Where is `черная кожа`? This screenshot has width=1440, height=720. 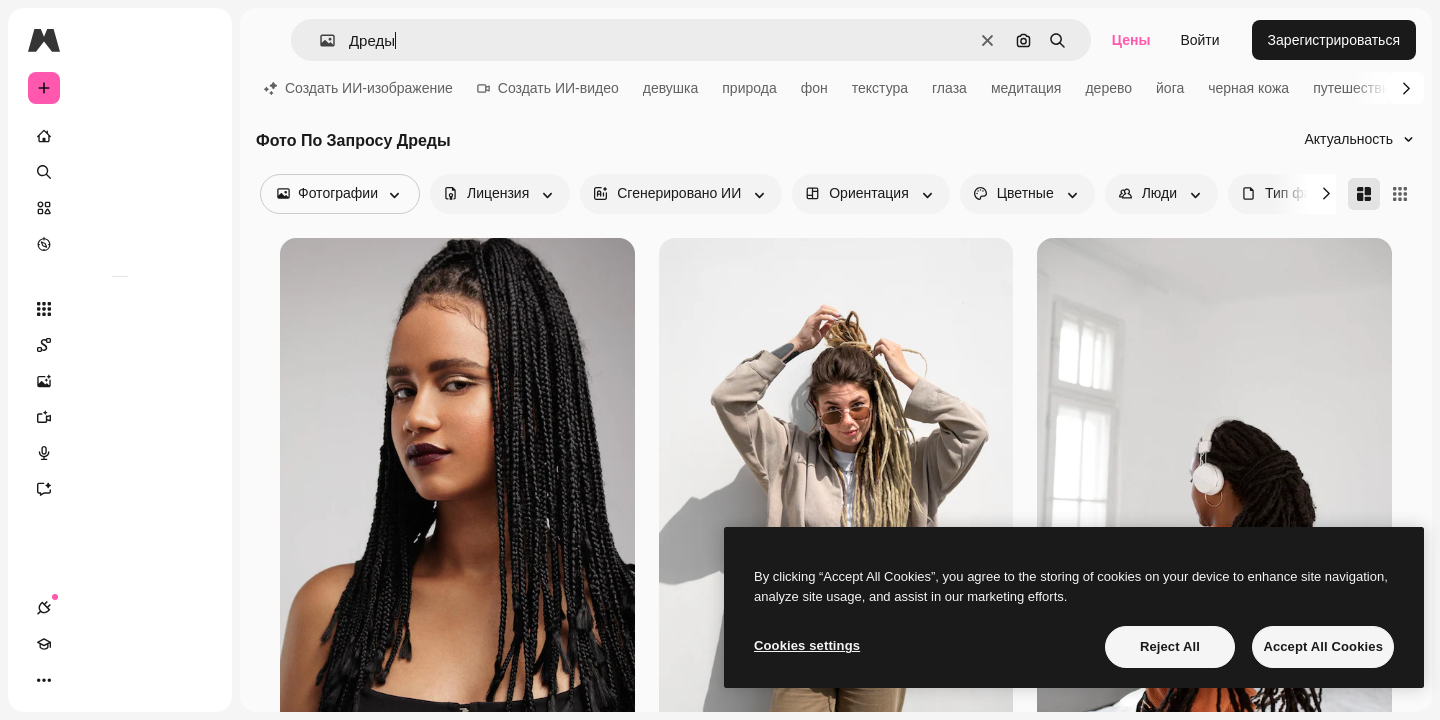 черная кожа is located at coordinates (1248, 88).